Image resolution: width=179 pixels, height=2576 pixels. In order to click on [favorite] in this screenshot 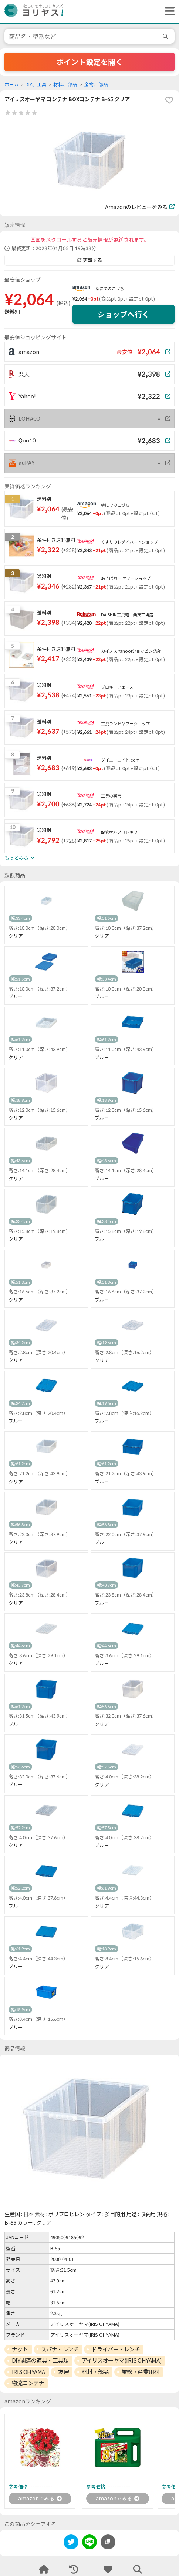, I will do `click(169, 100)`.